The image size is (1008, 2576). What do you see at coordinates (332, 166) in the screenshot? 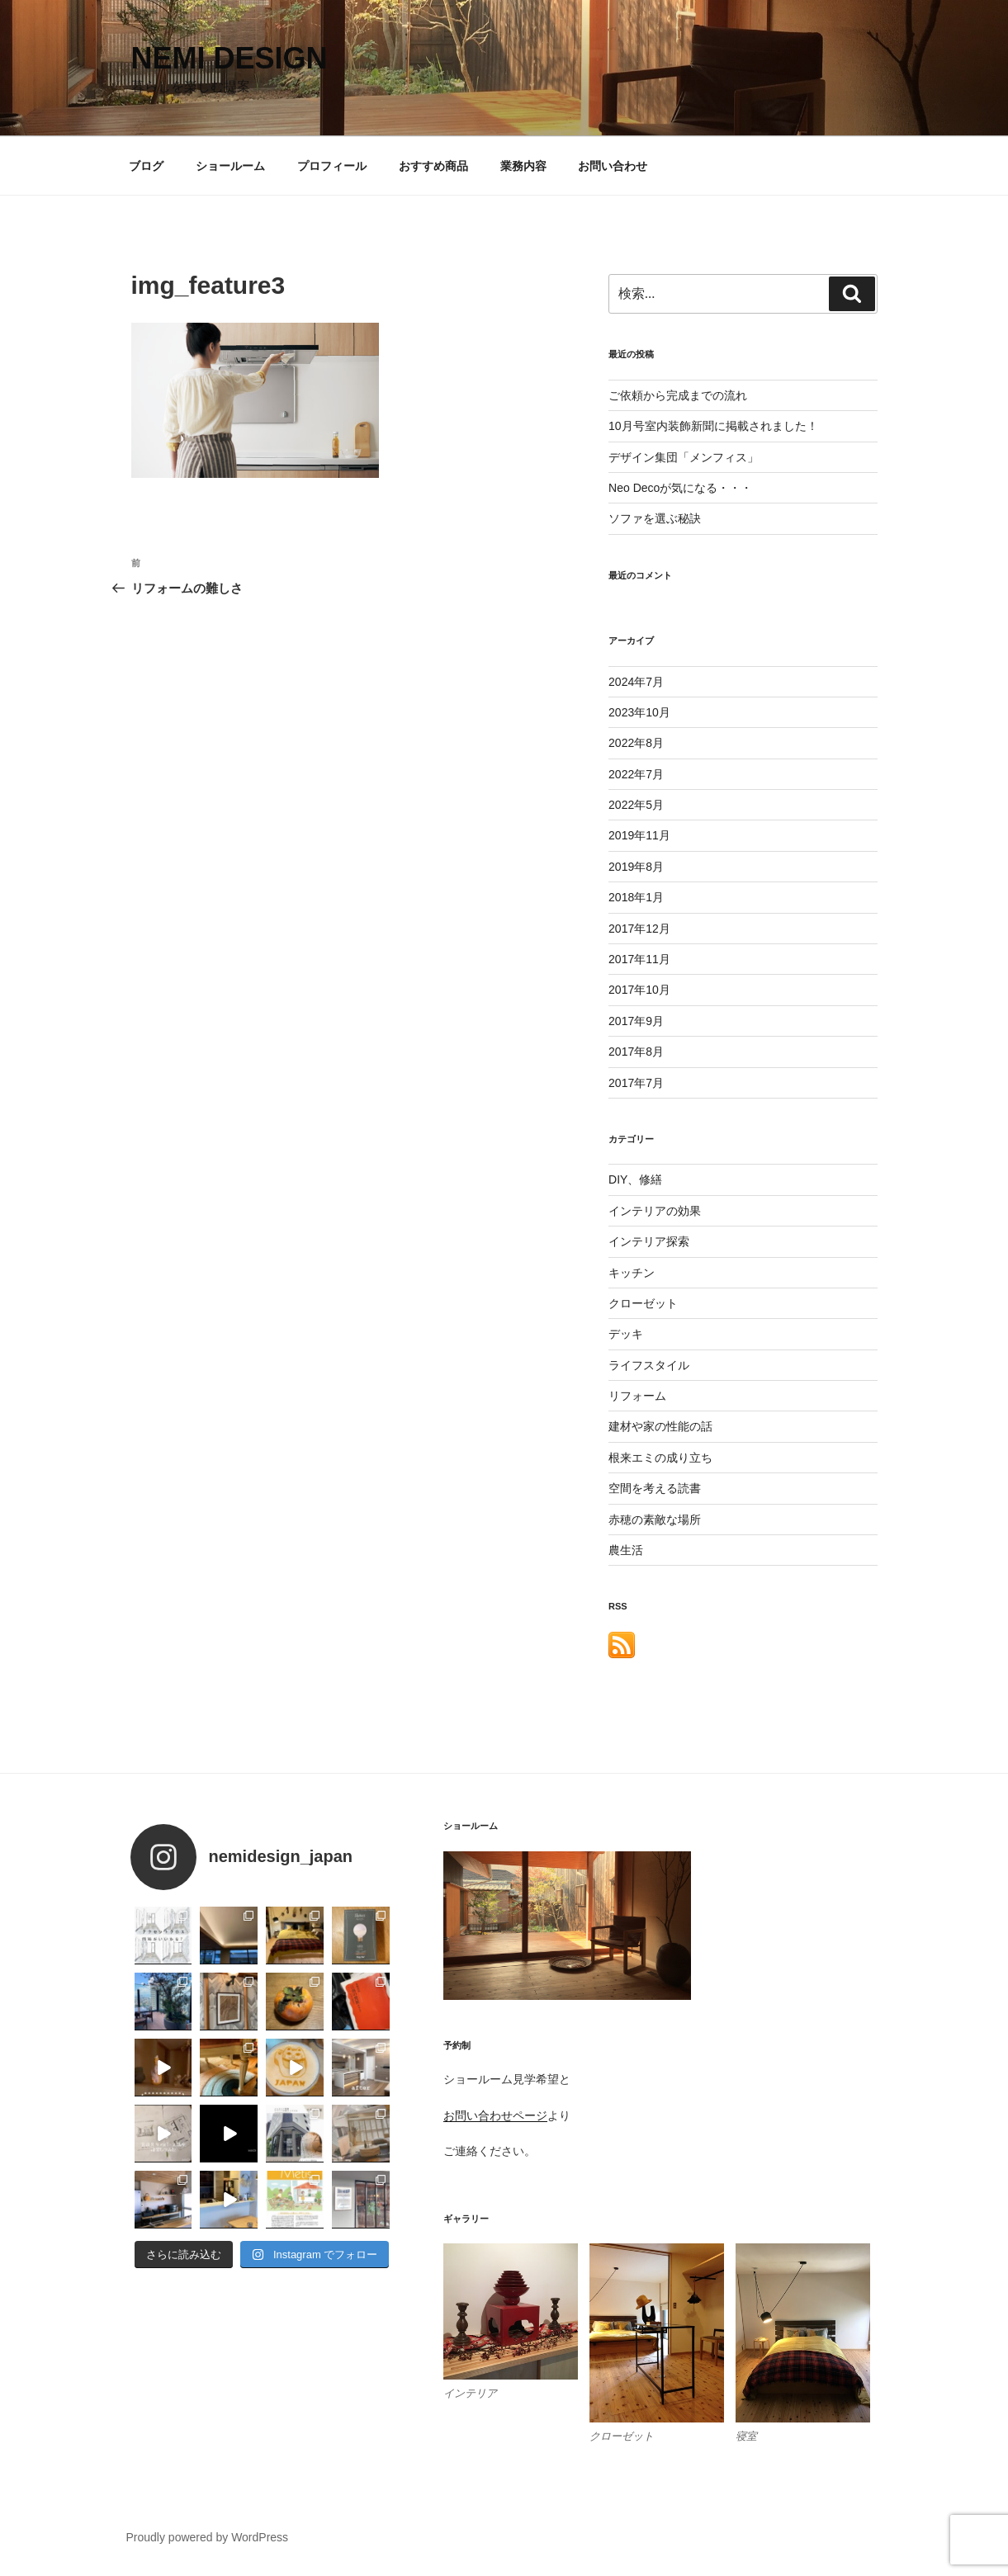
I see `プロフィール` at bounding box center [332, 166].